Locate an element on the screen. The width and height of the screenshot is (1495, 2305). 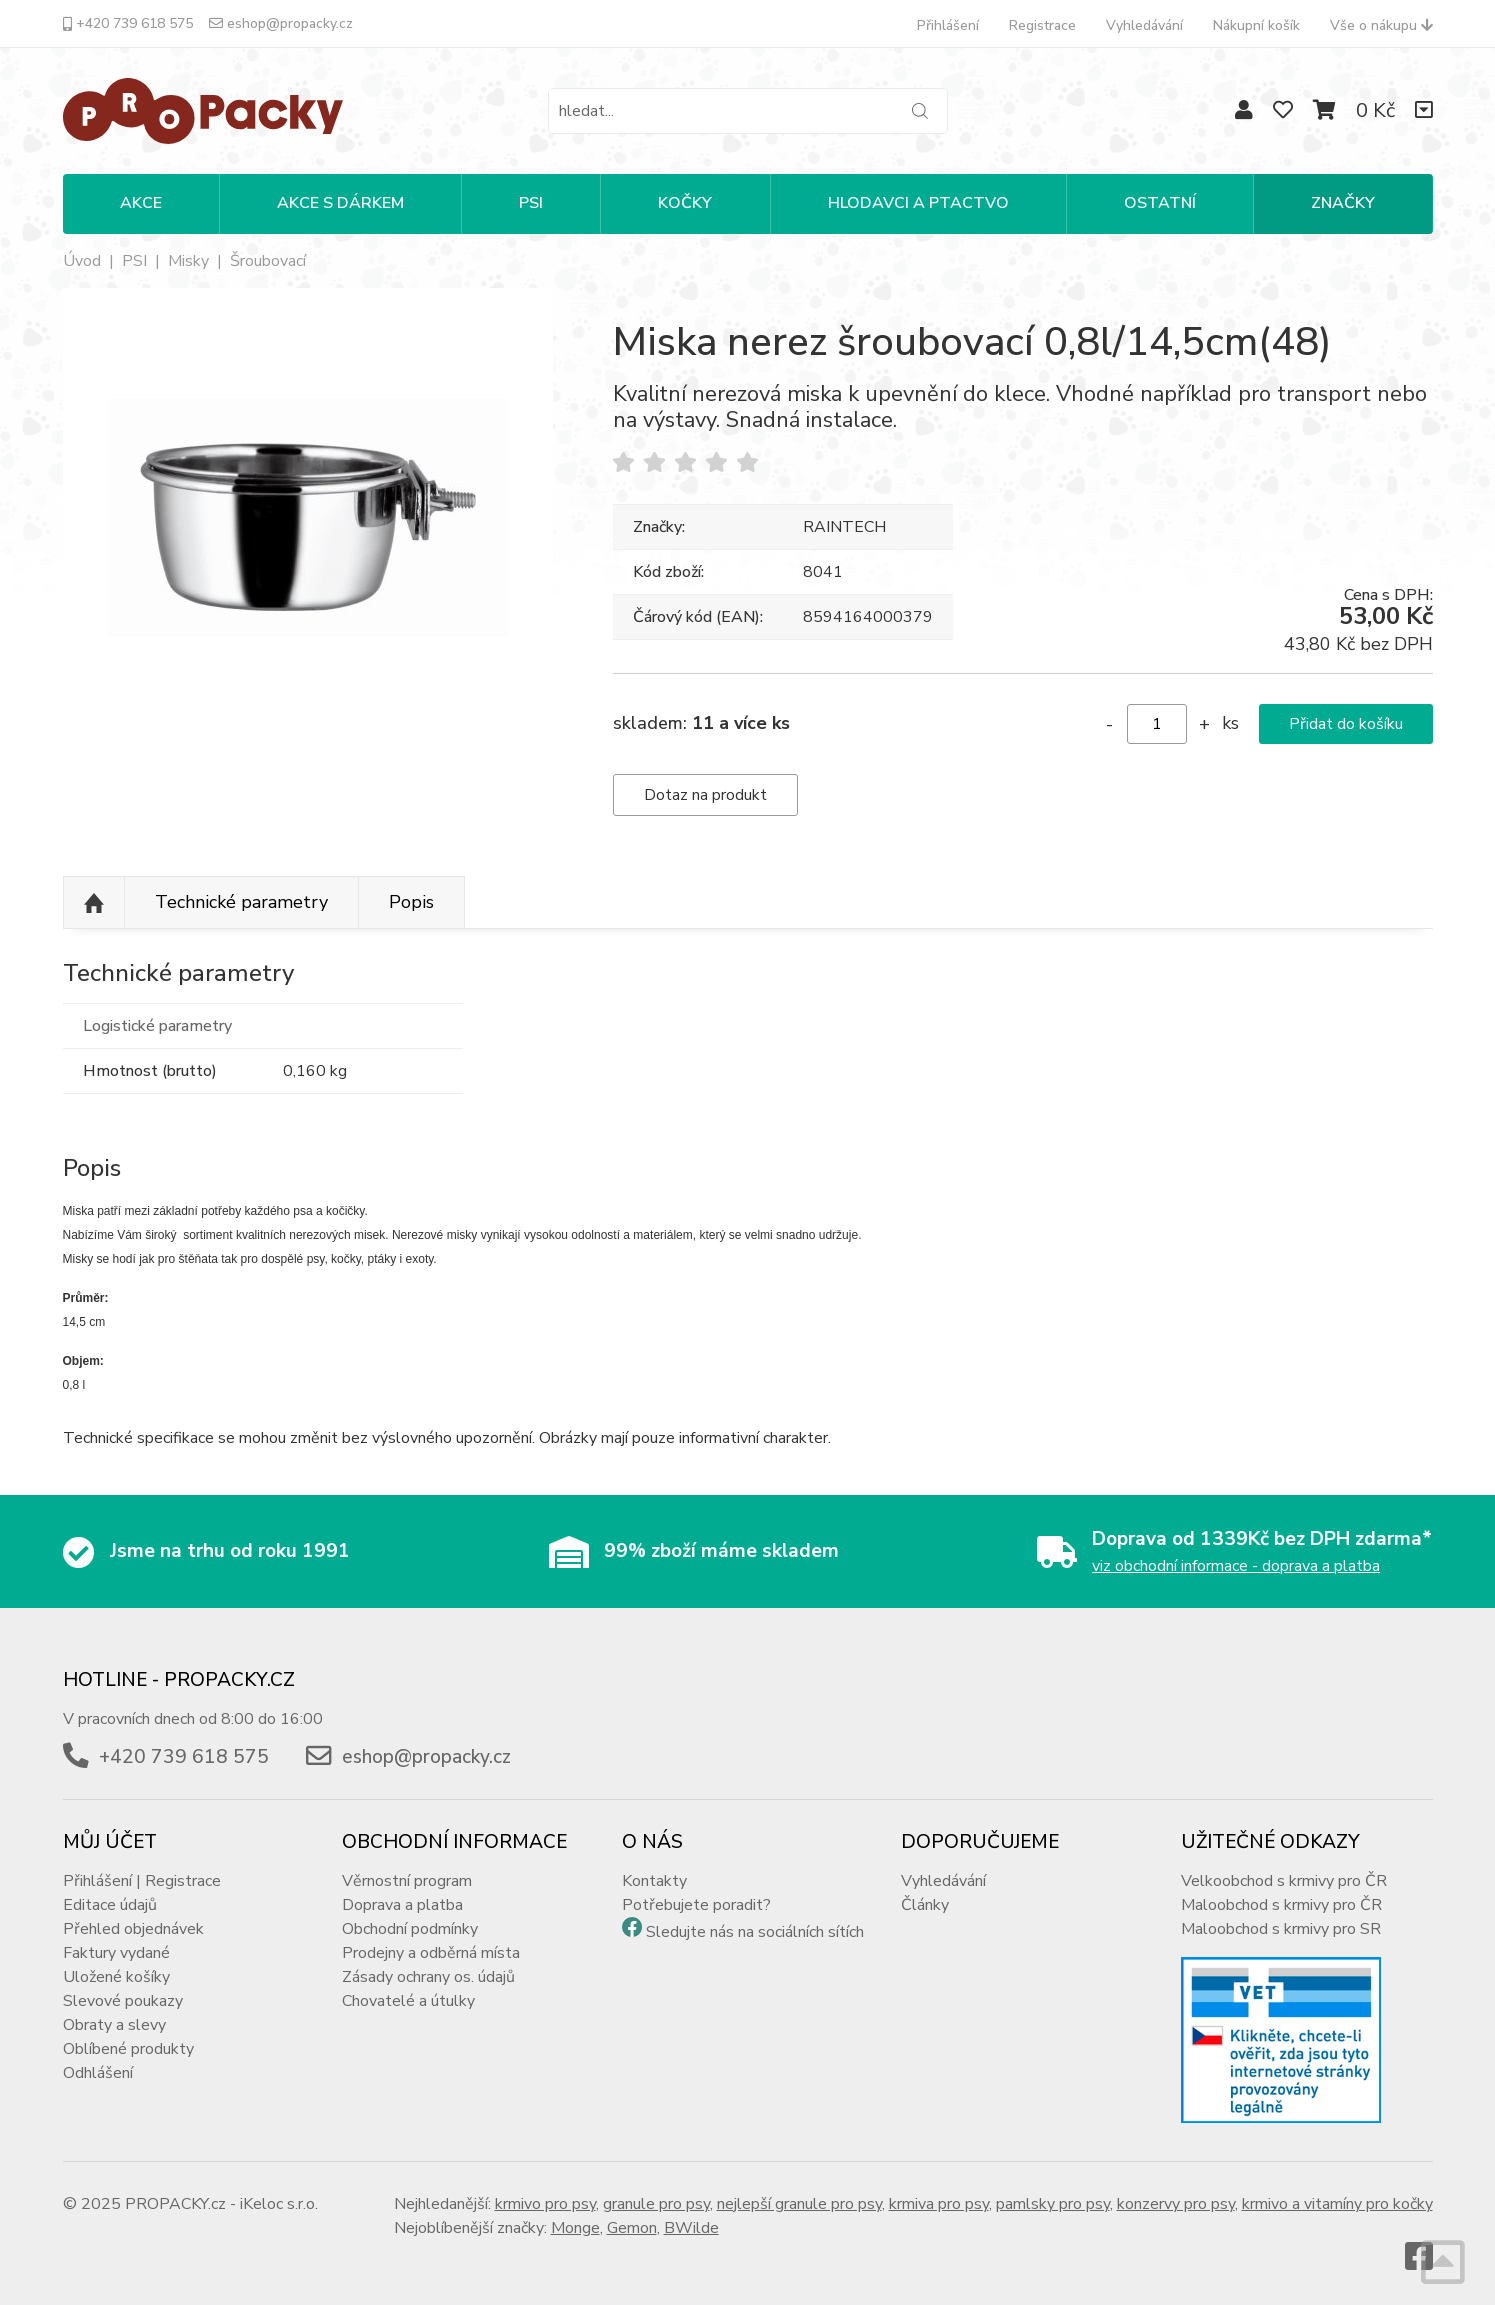
Velkoobchod s krmivy pro ČR is located at coordinates (1284, 1881).